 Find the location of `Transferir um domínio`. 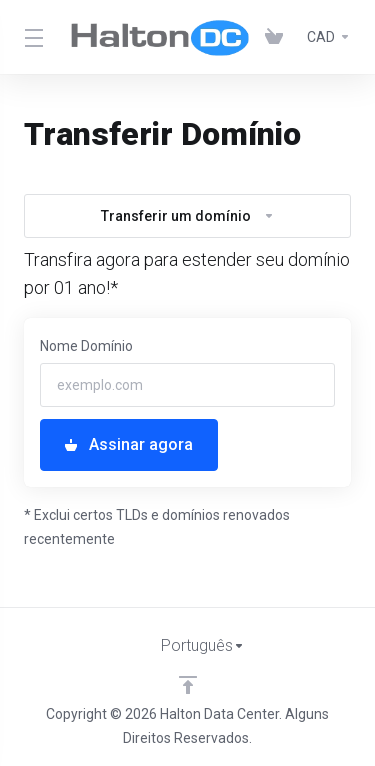

Transferir um domínio is located at coordinates (188, 216).